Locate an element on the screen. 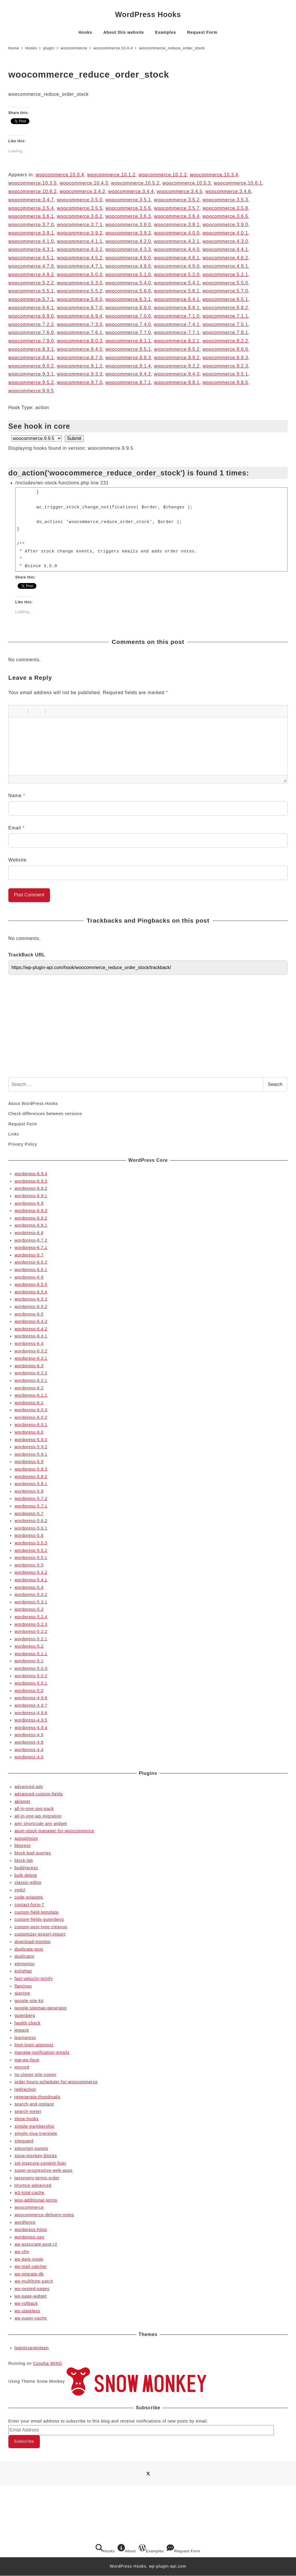  woocommerce.4.3.2 is located at coordinates (80, 249).